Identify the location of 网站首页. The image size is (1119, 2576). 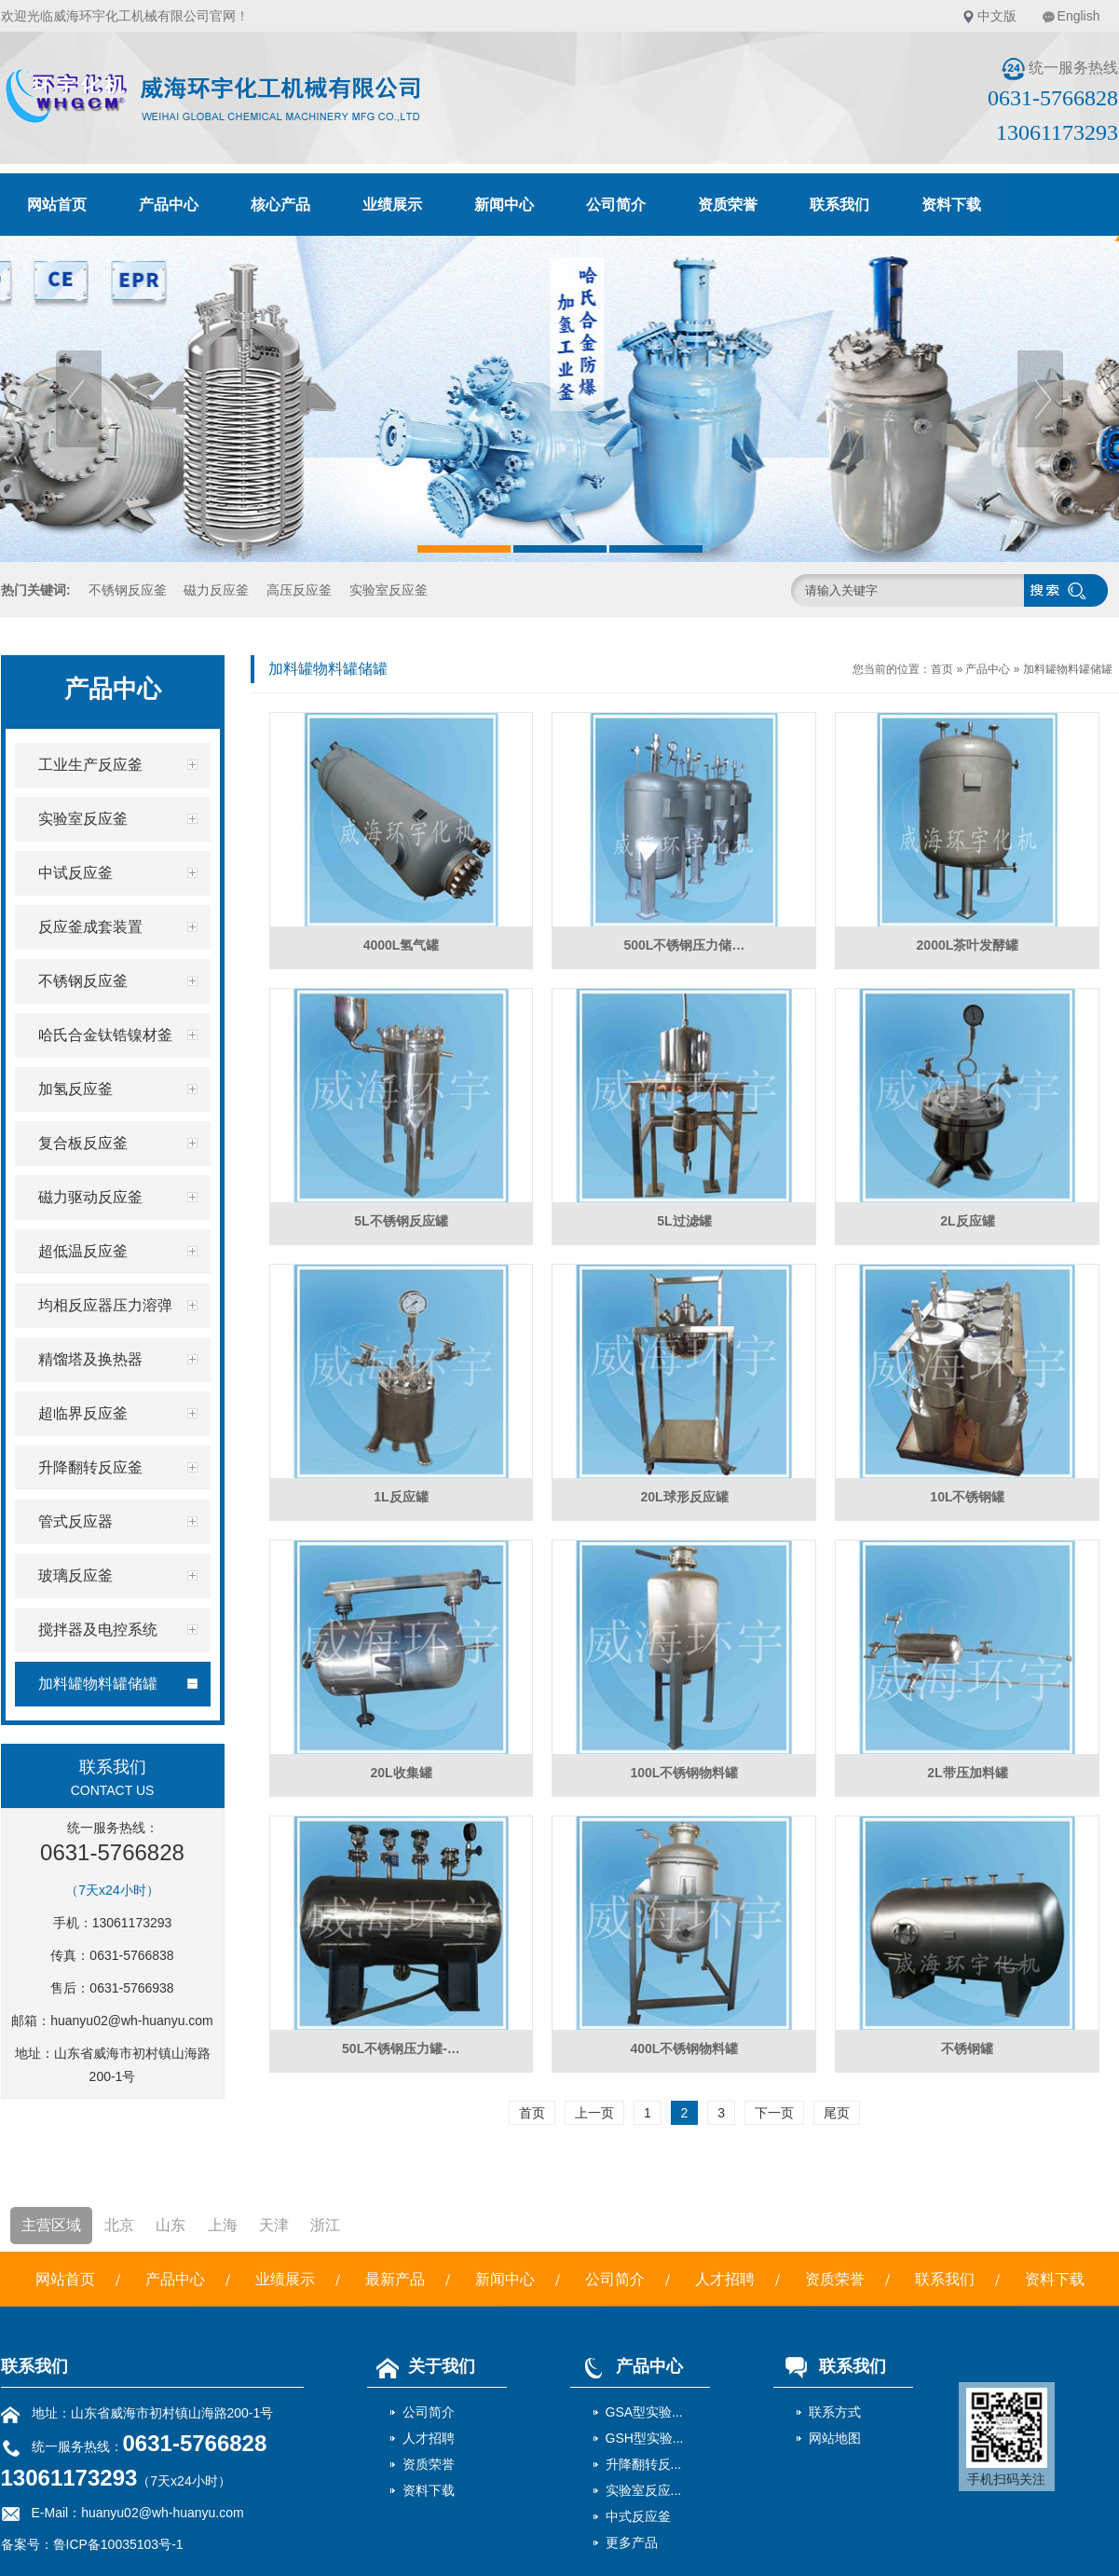
(57, 204).